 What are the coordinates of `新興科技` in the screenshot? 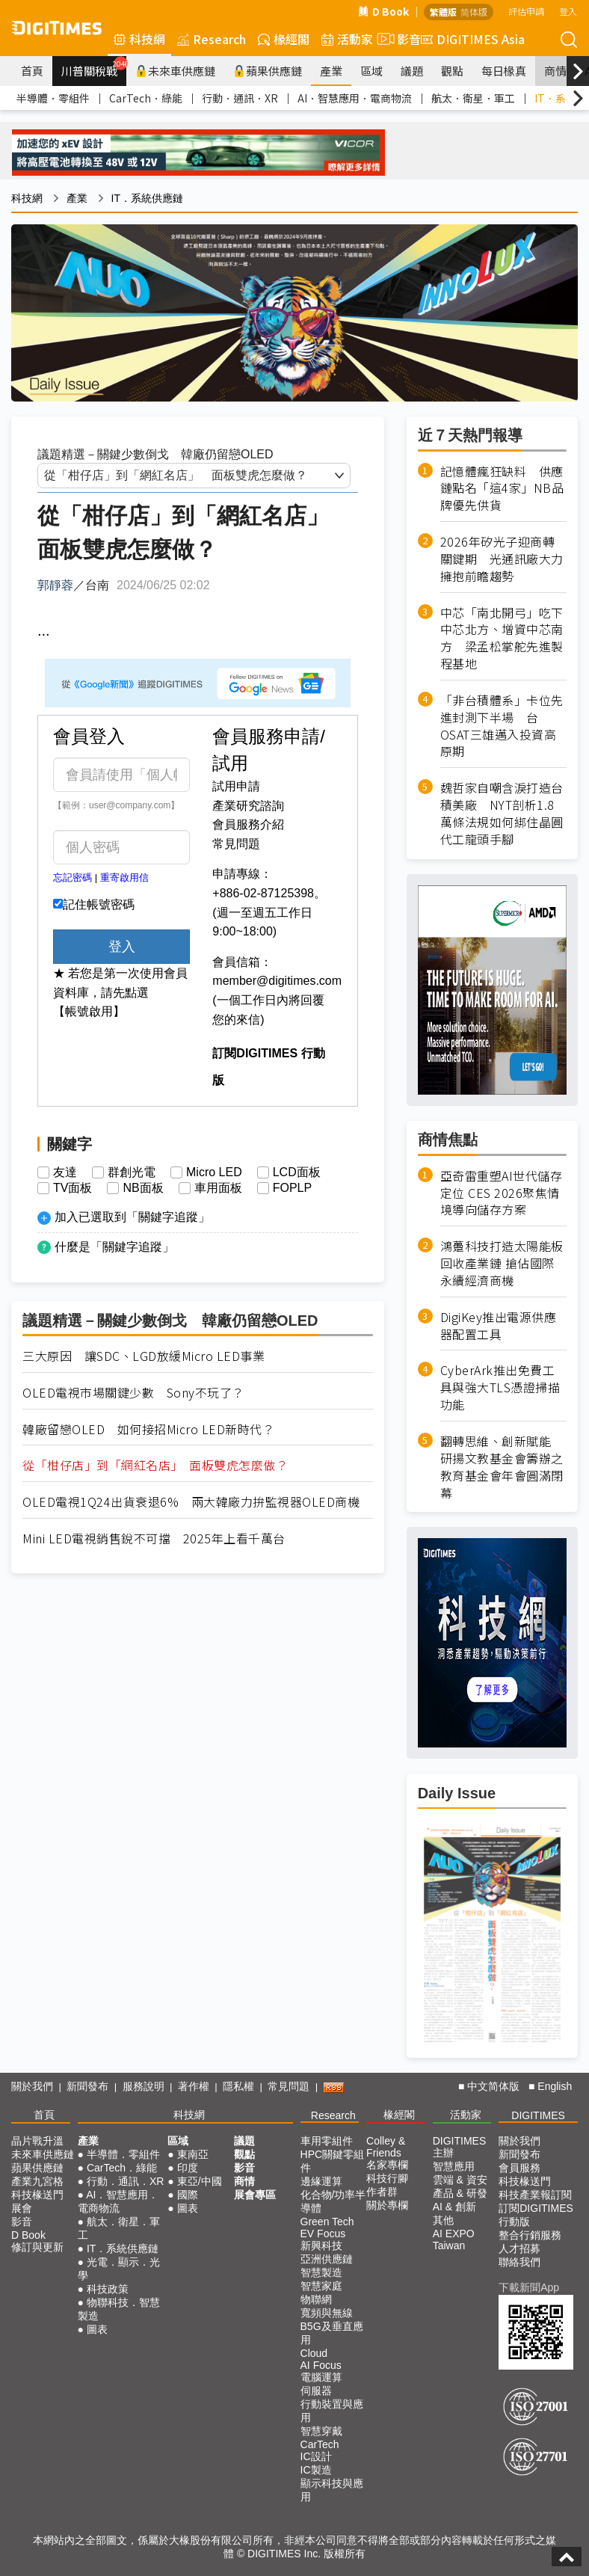 It's located at (321, 2245).